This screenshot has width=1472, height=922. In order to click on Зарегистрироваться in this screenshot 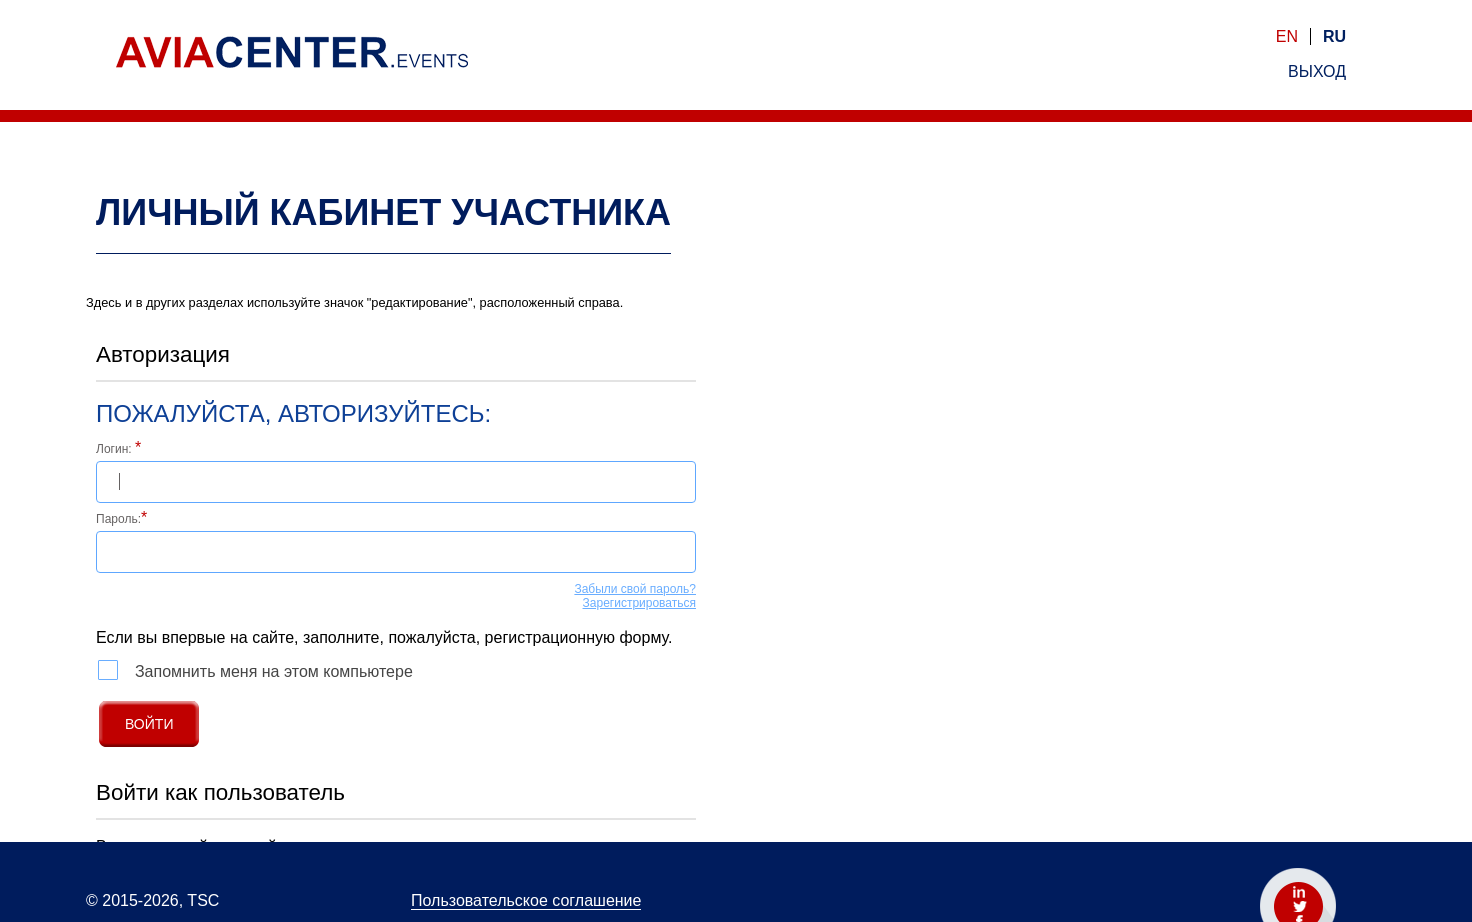, I will do `click(639, 603)`.